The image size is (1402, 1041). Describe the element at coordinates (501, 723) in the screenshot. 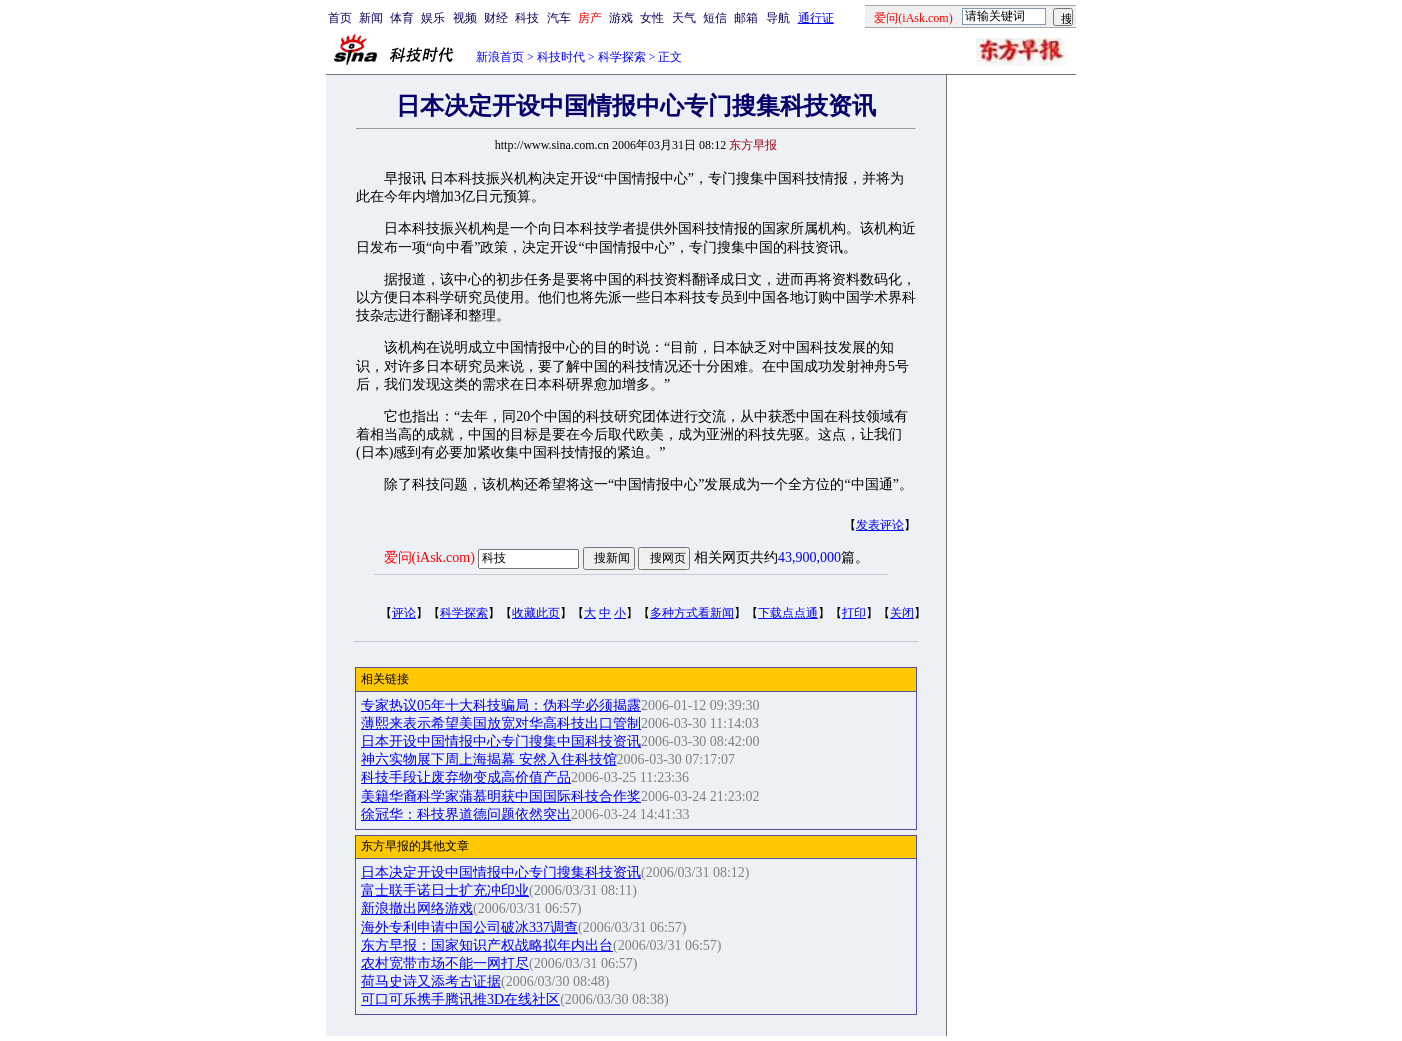

I see `薄熙来表示希望美国放宽对华高科技出口管制` at that location.